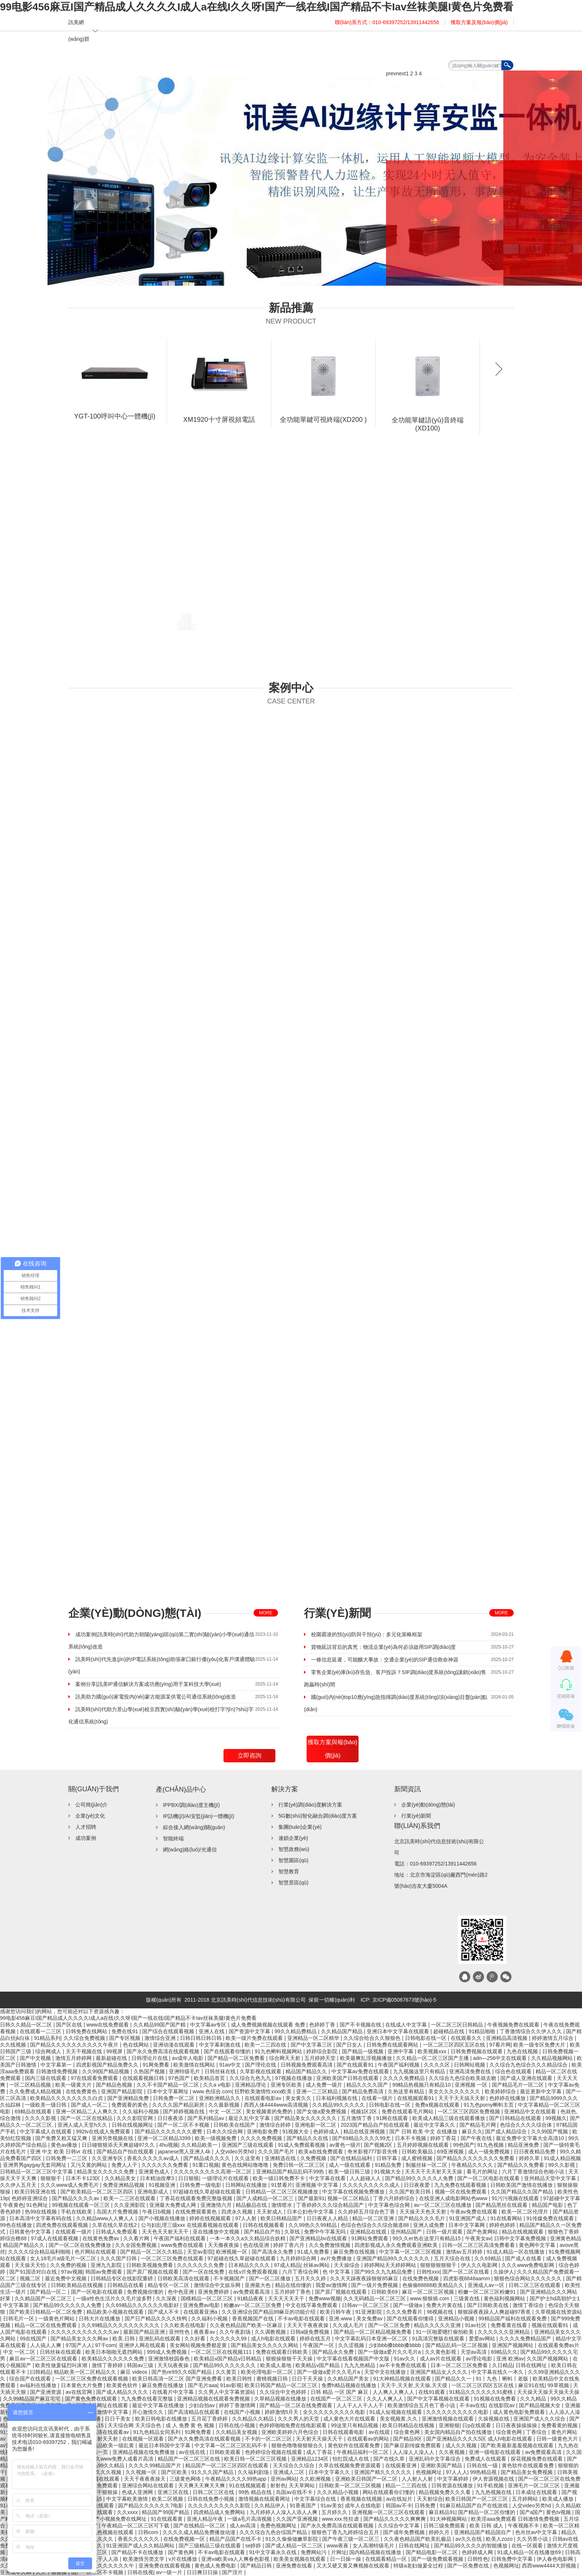 The height and width of the screenshot is (2576, 582). What do you see at coordinates (342, 2031) in the screenshot?
I see `久久精品国产精品` at bounding box center [342, 2031].